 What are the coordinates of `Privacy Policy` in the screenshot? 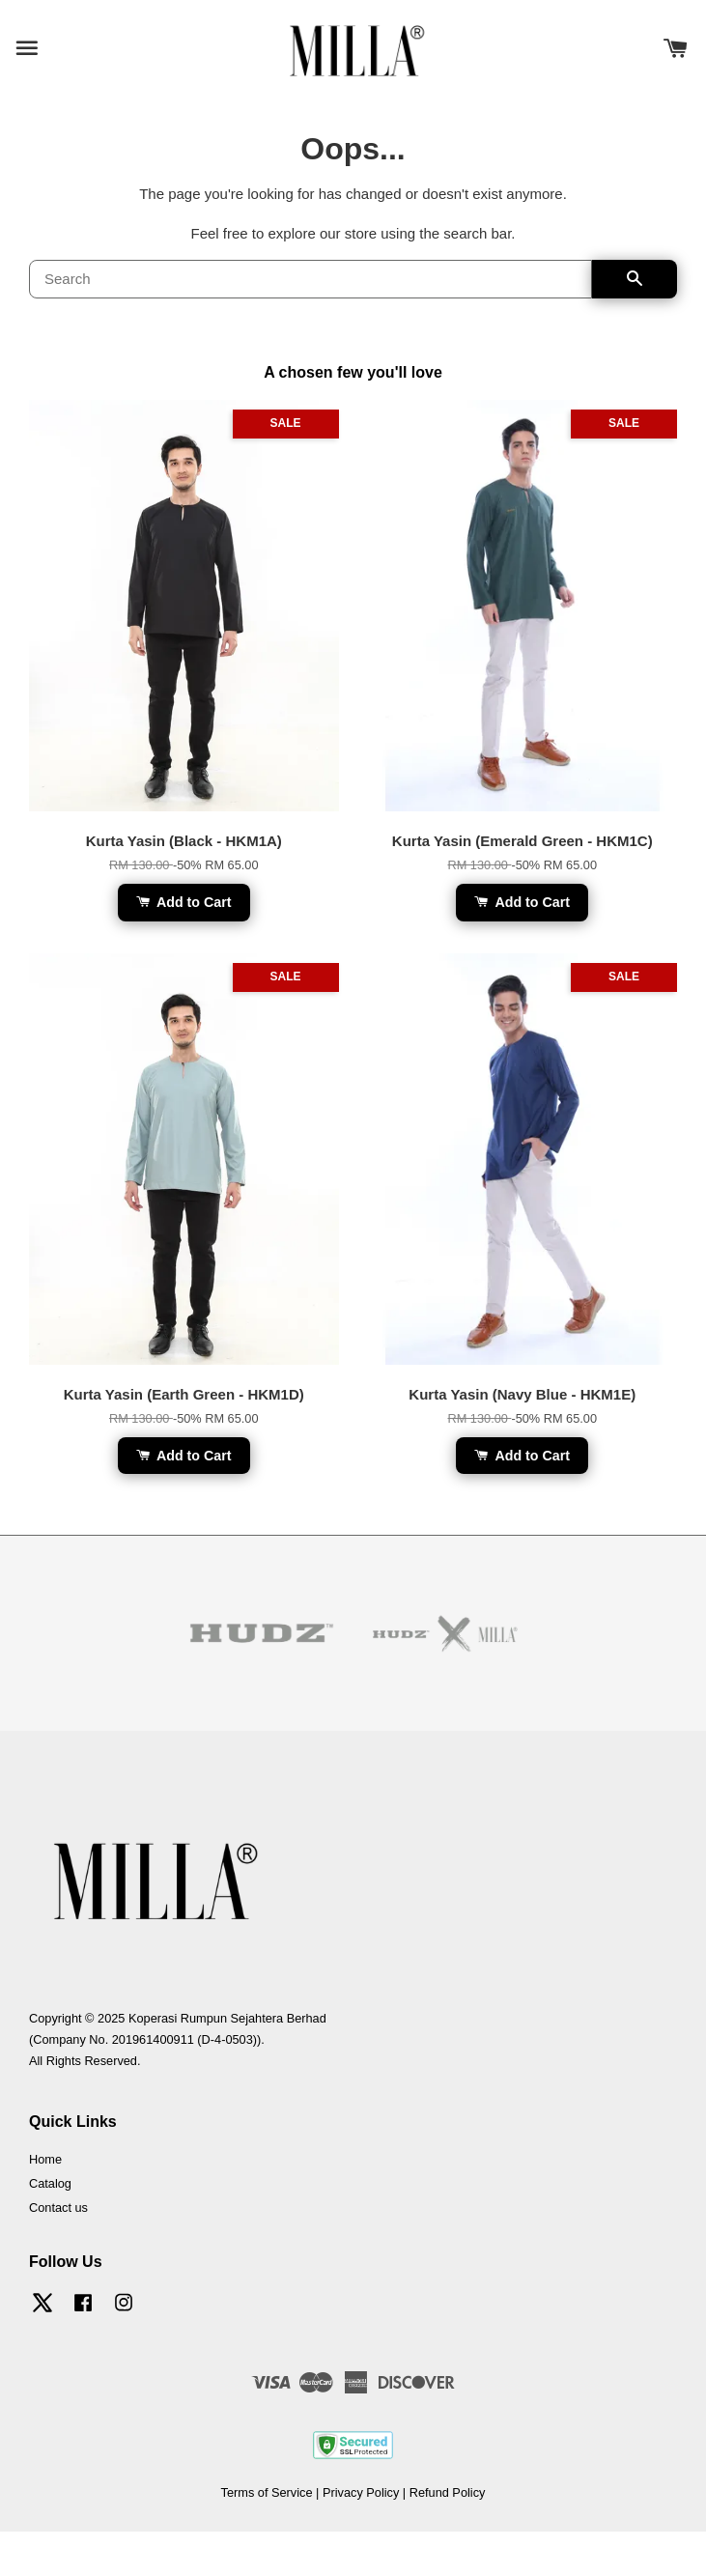 It's located at (361, 2492).